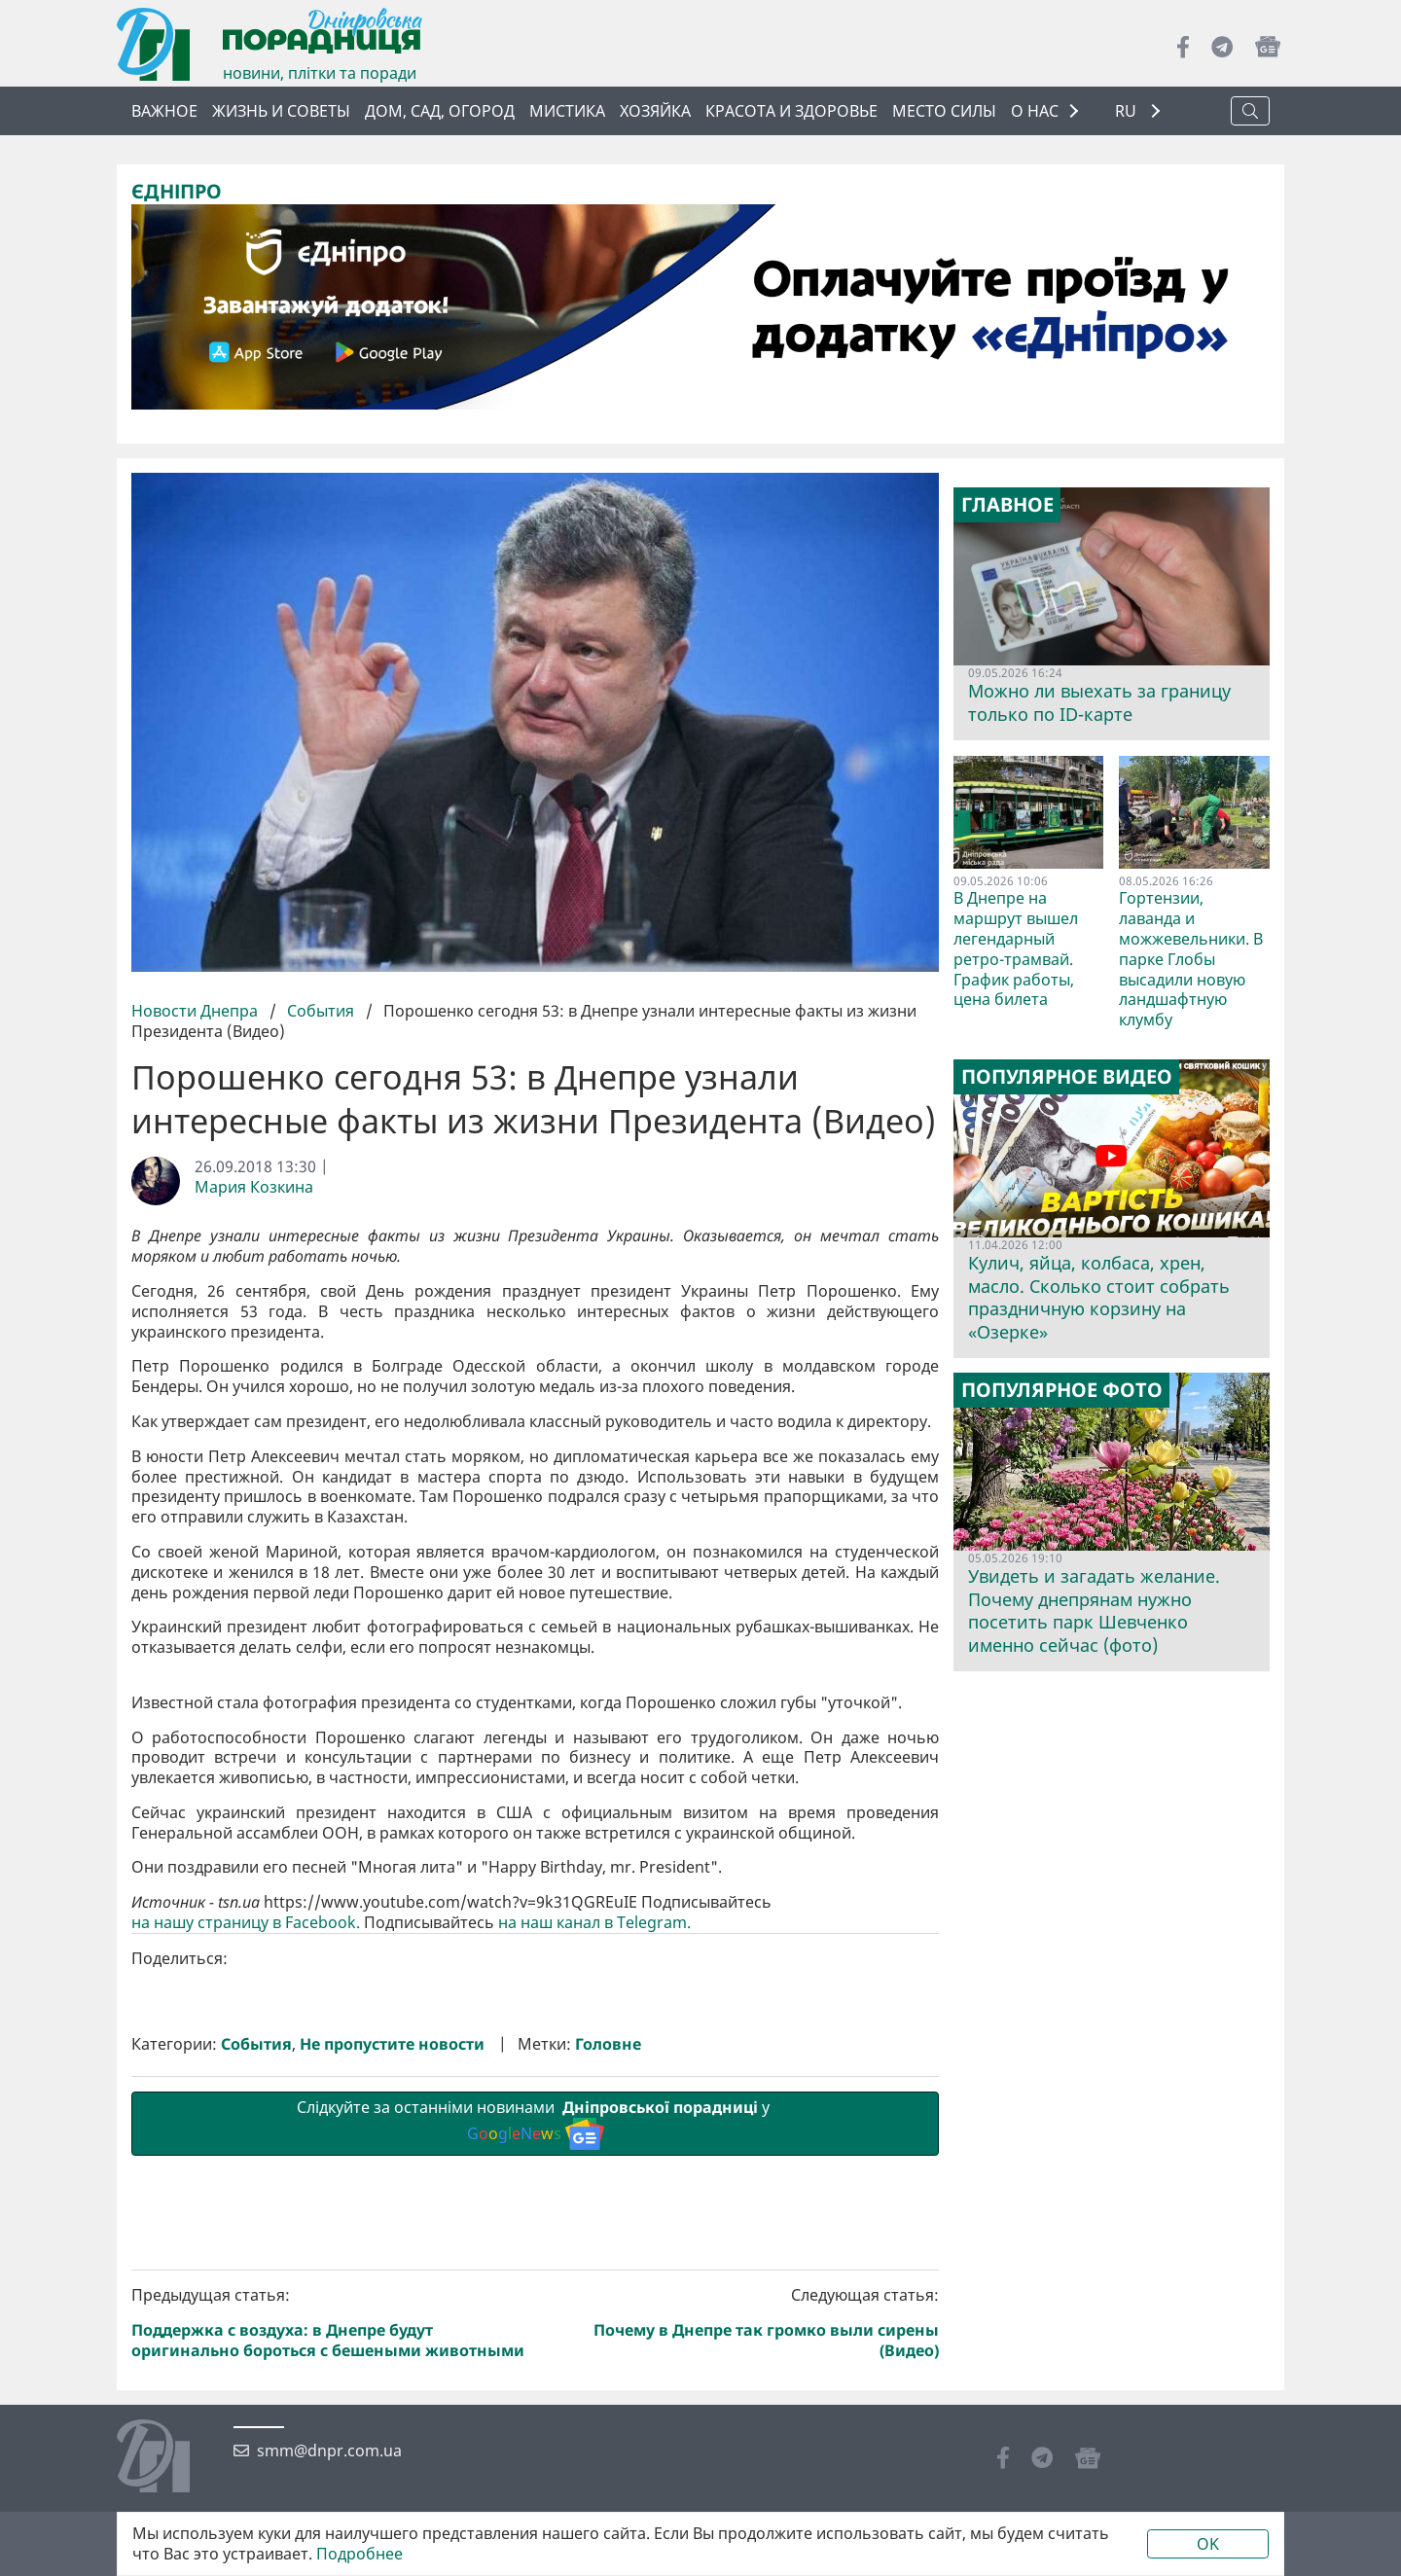 This screenshot has height=2576, width=1401. What do you see at coordinates (1035, 111) in the screenshot?
I see `О НАС [button]` at bounding box center [1035, 111].